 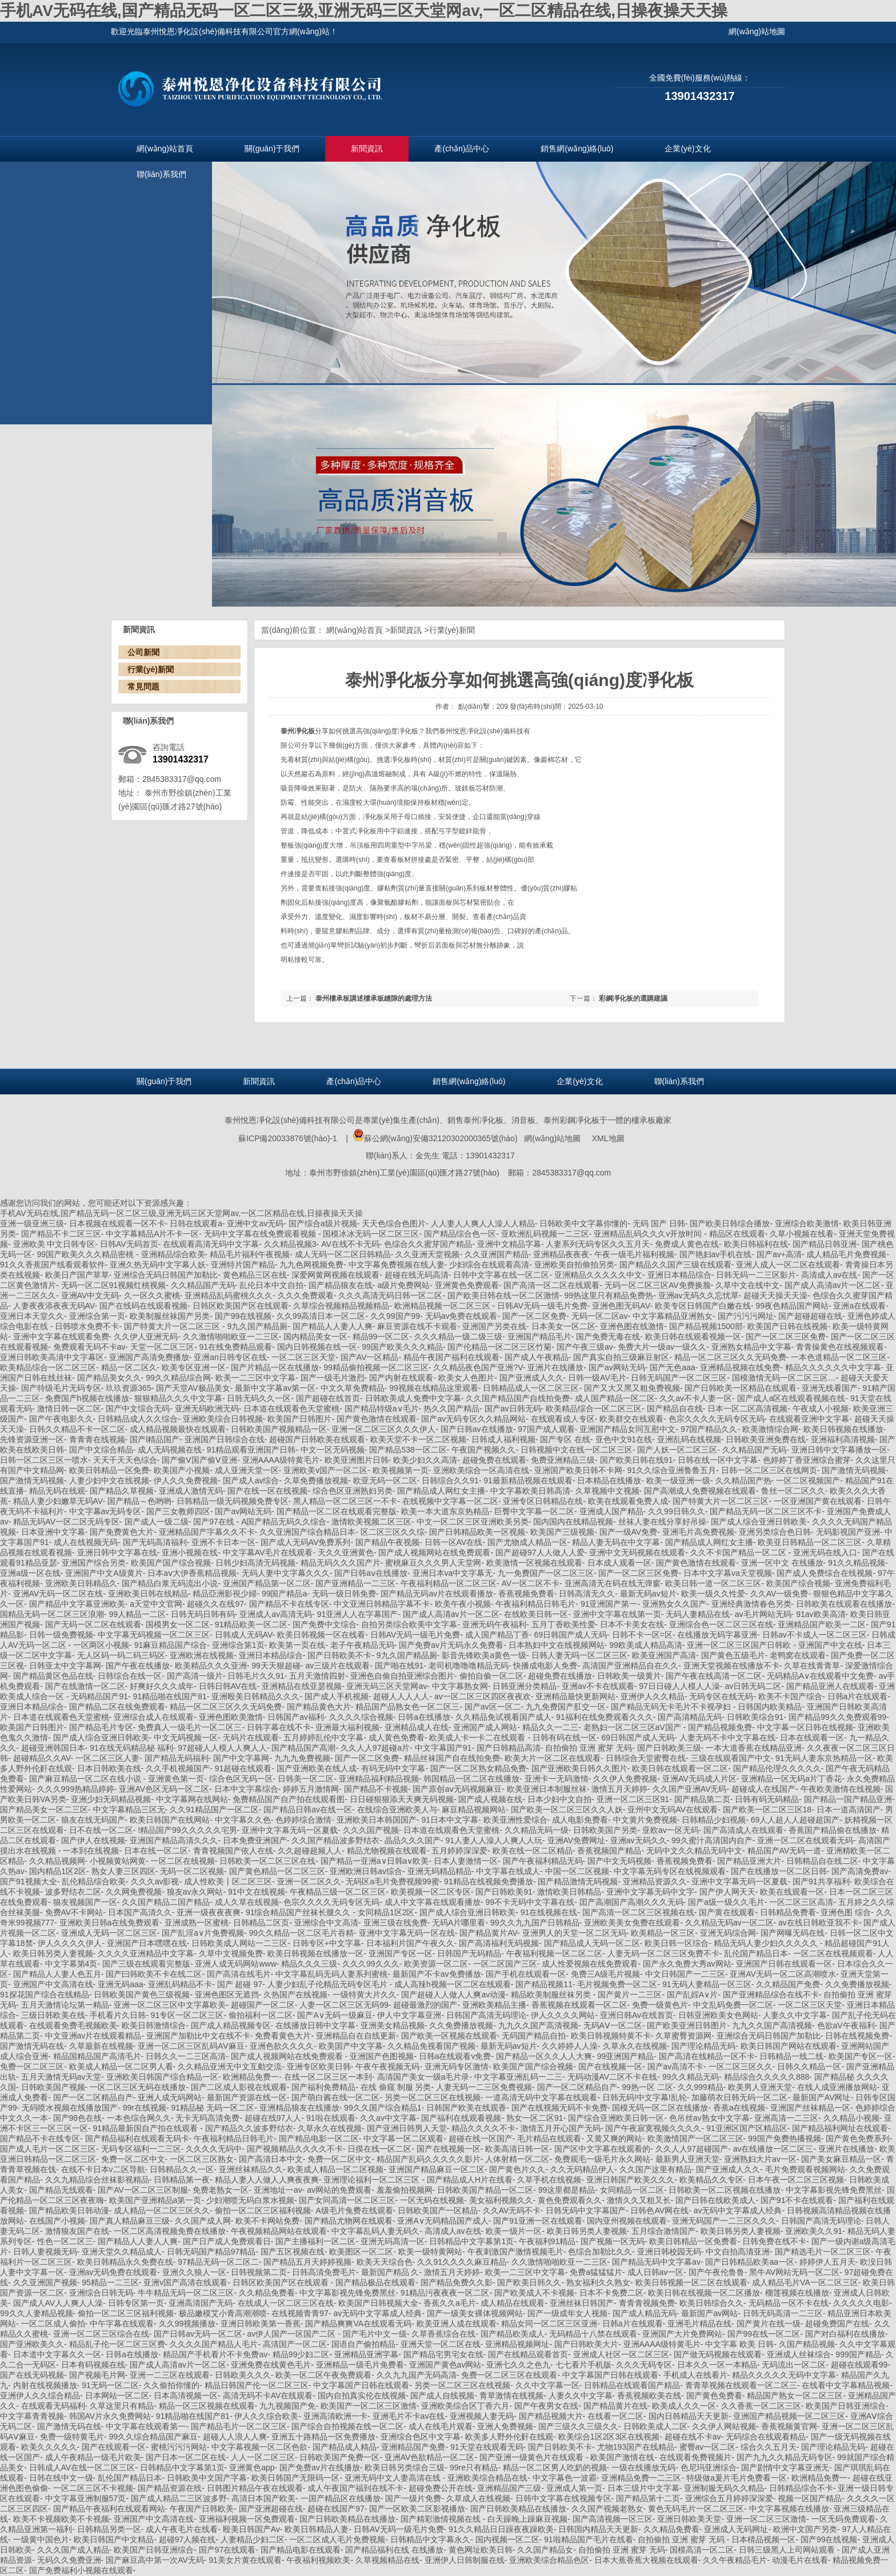 What do you see at coordinates (190, 1727) in the screenshot?
I see `免费真人一级毛片一区二区三` at bounding box center [190, 1727].